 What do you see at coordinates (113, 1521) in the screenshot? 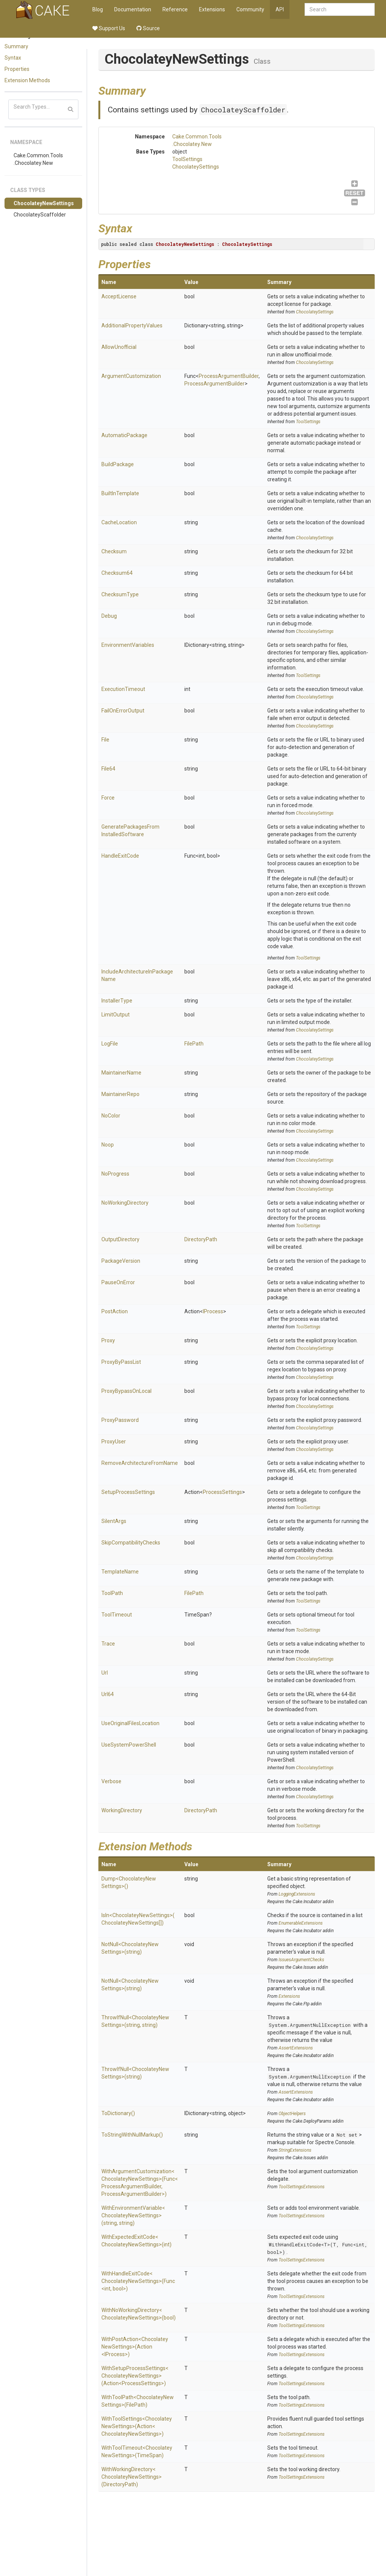
I see `SilentArgs` at bounding box center [113, 1521].